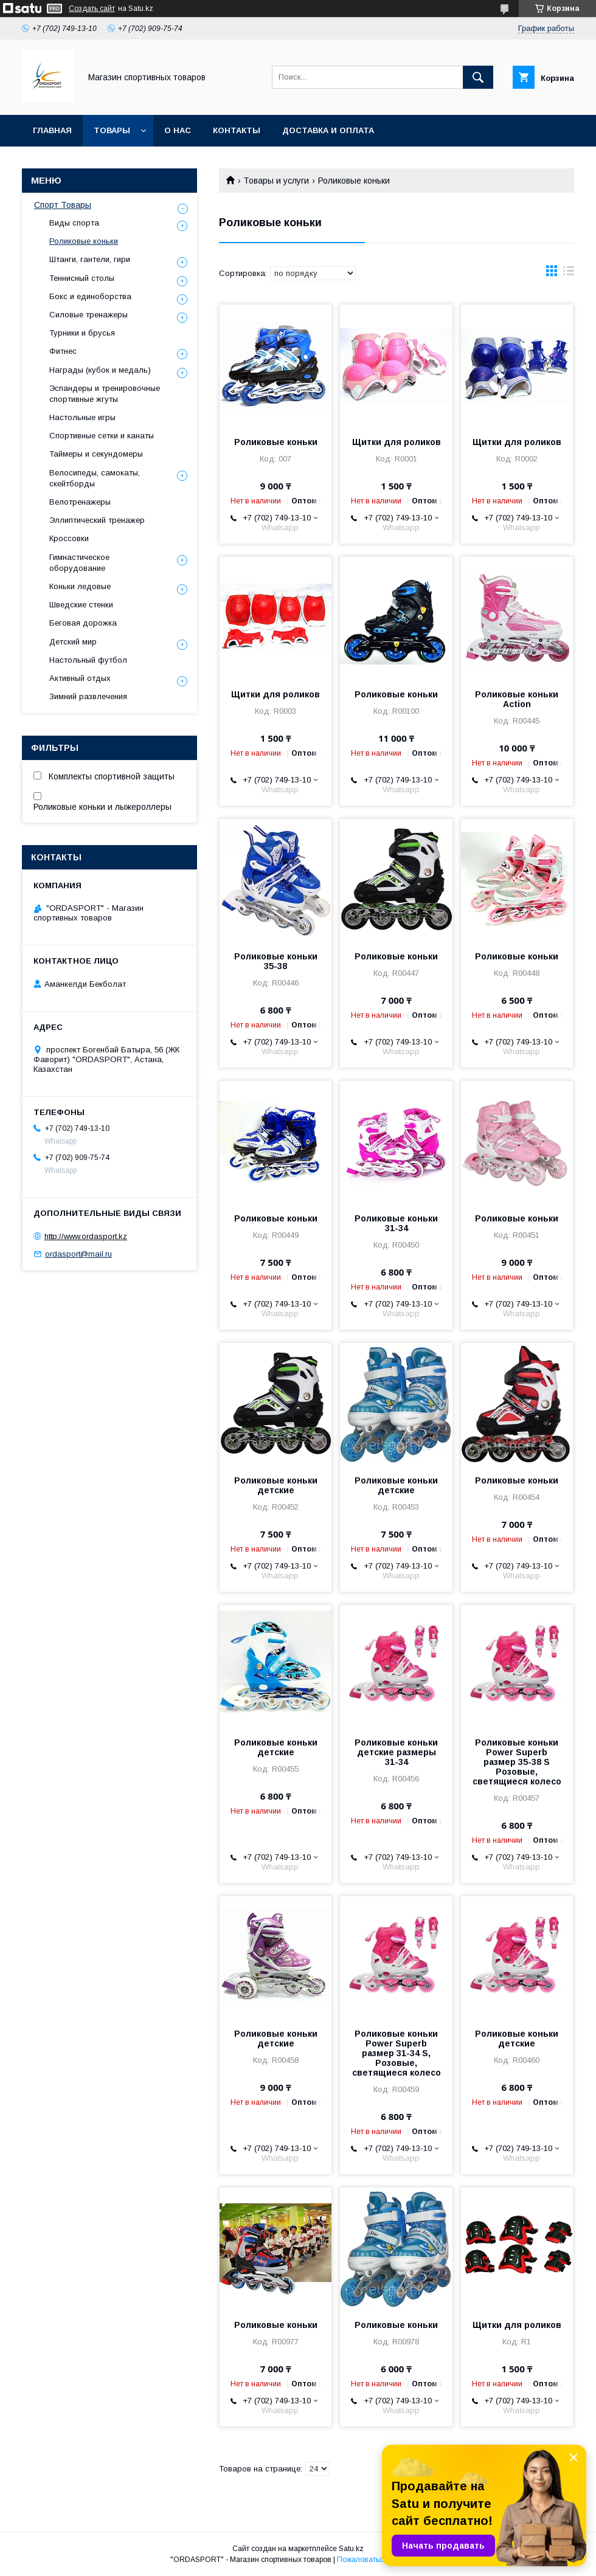 The height and width of the screenshot is (2576, 596). Describe the element at coordinates (69, 538) in the screenshot. I see `Кроссовки` at that location.